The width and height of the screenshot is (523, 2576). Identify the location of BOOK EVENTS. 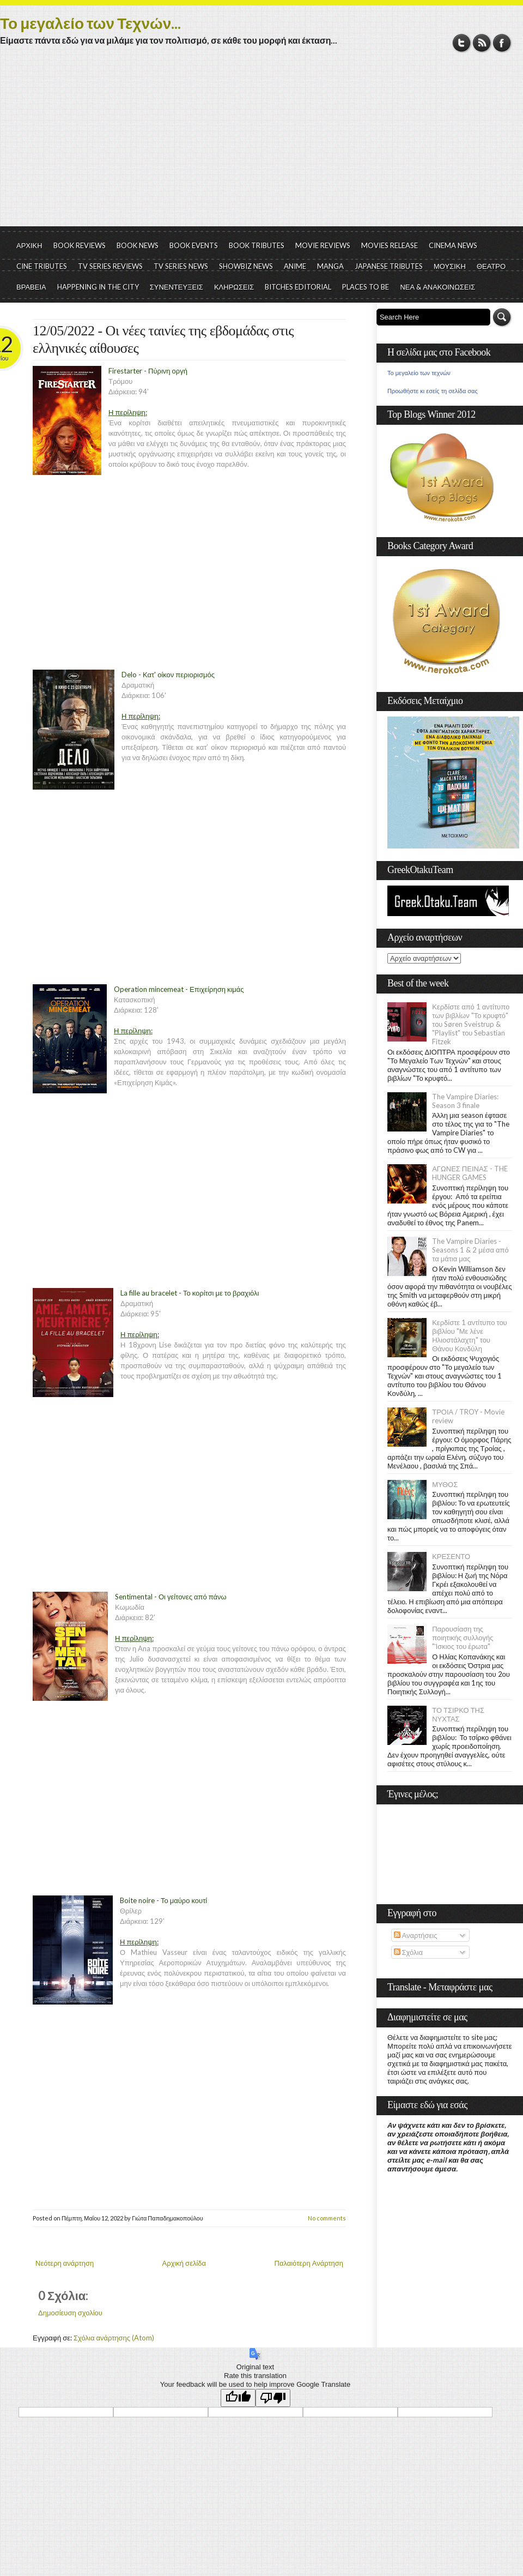
(193, 245).